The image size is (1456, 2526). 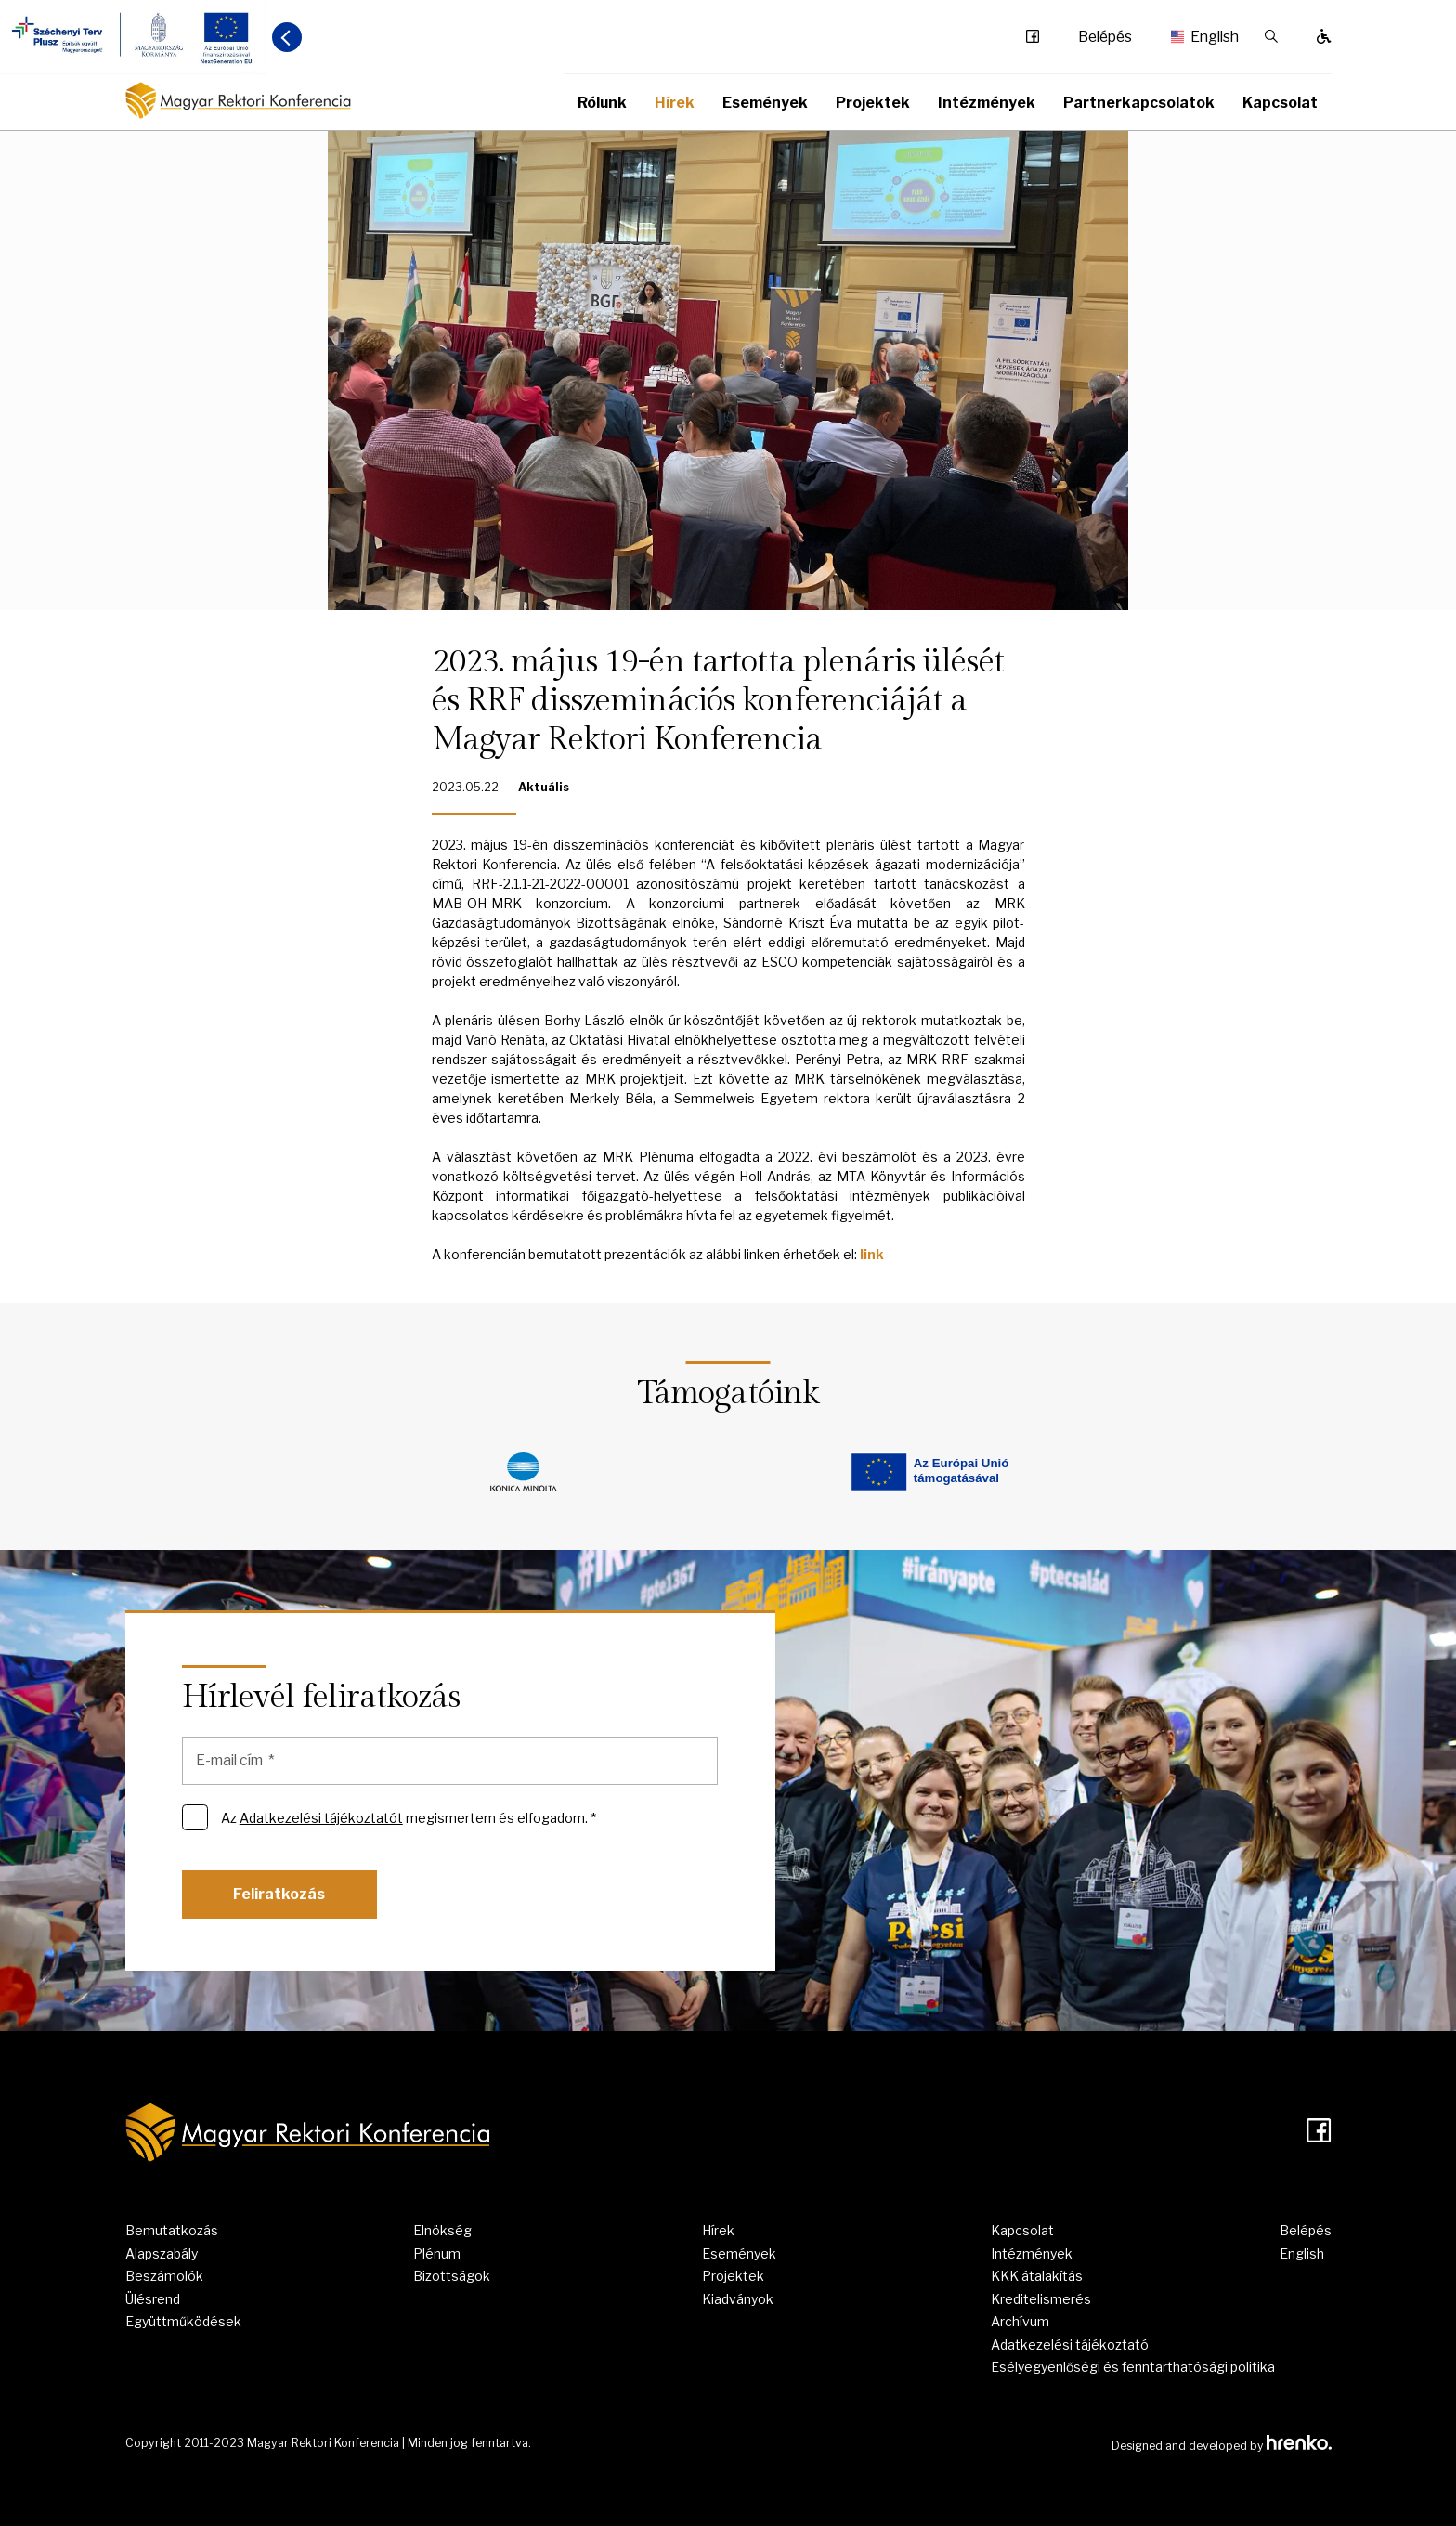 What do you see at coordinates (321, 1818) in the screenshot?
I see `Adatkezelési tájékoztatót` at bounding box center [321, 1818].